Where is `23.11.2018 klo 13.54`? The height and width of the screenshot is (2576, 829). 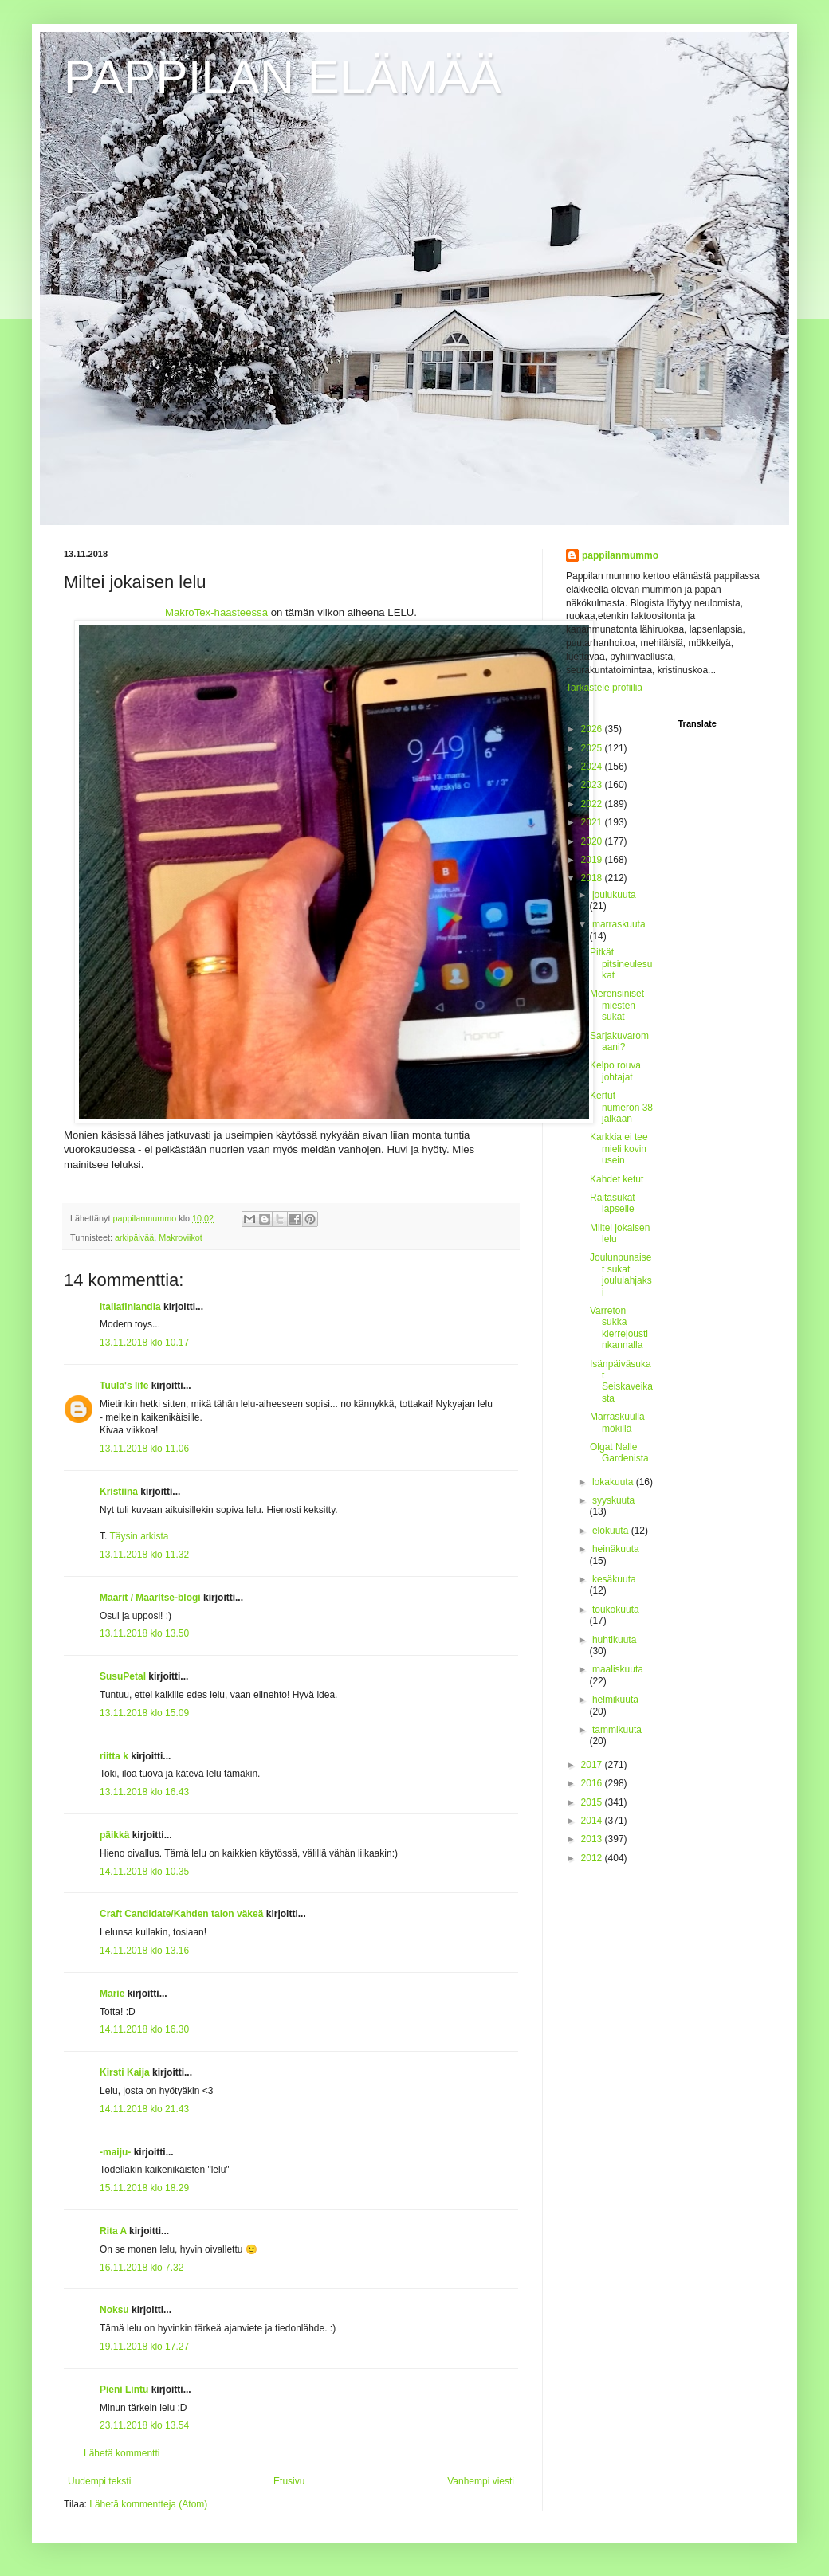
23.11.2018 klo 13.54 is located at coordinates (144, 2425).